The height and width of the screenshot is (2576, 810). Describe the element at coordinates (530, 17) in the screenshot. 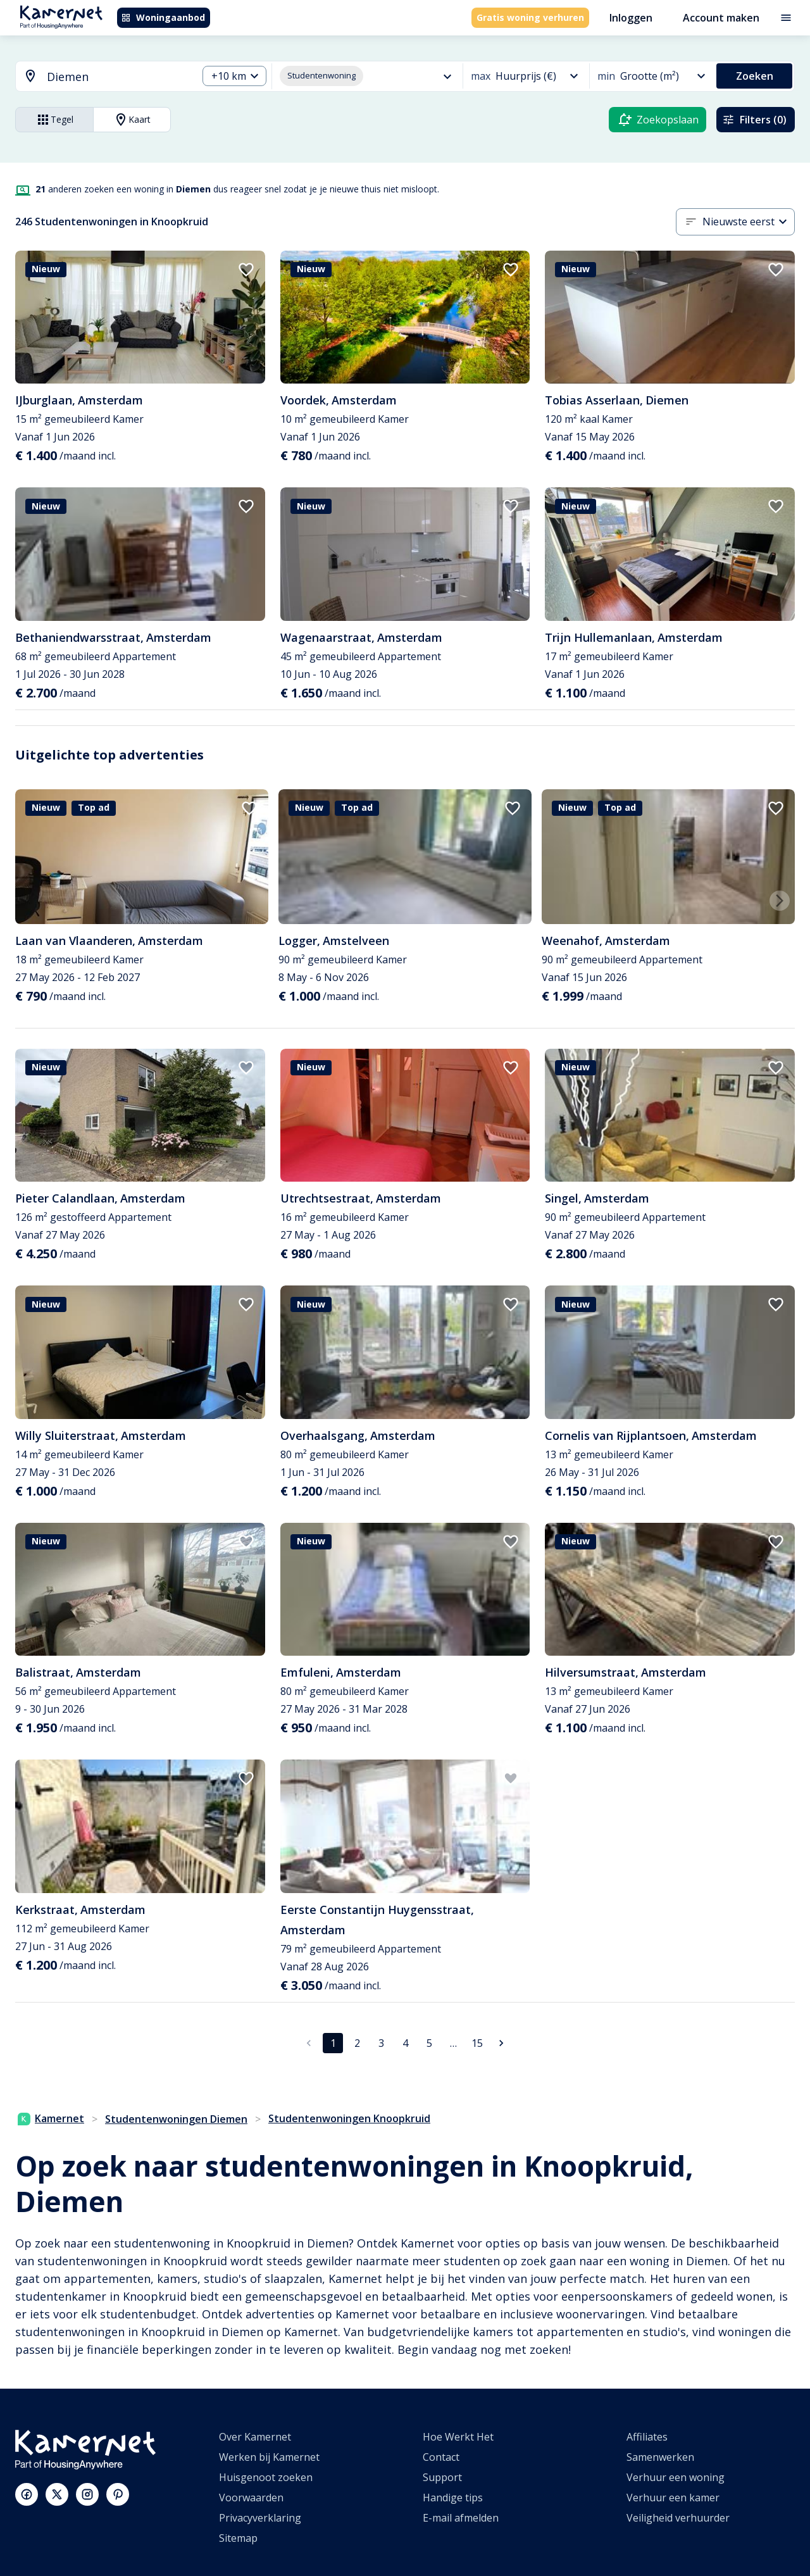

I see `Gratis woning verhuren` at that location.